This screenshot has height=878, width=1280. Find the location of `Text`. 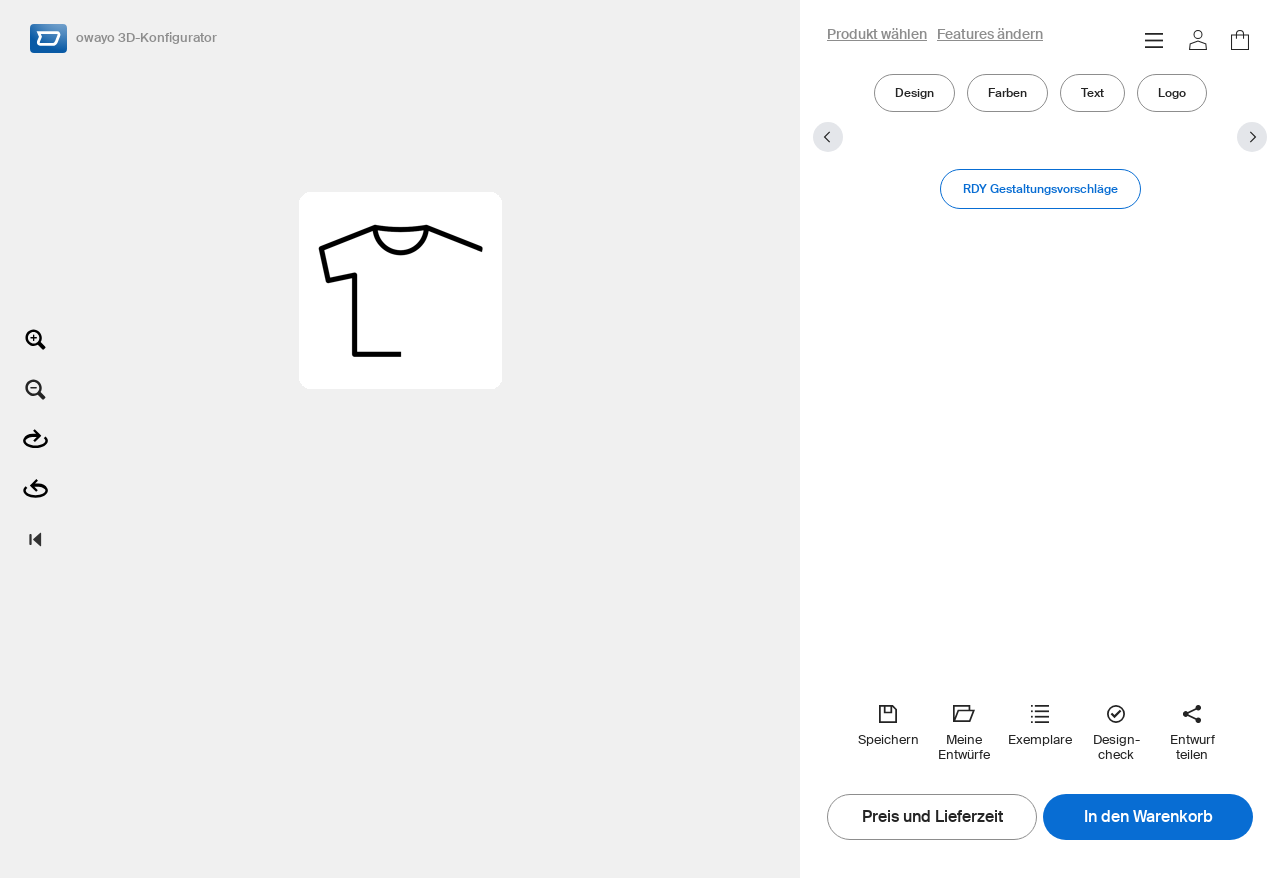

Text is located at coordinates (1092, 92).